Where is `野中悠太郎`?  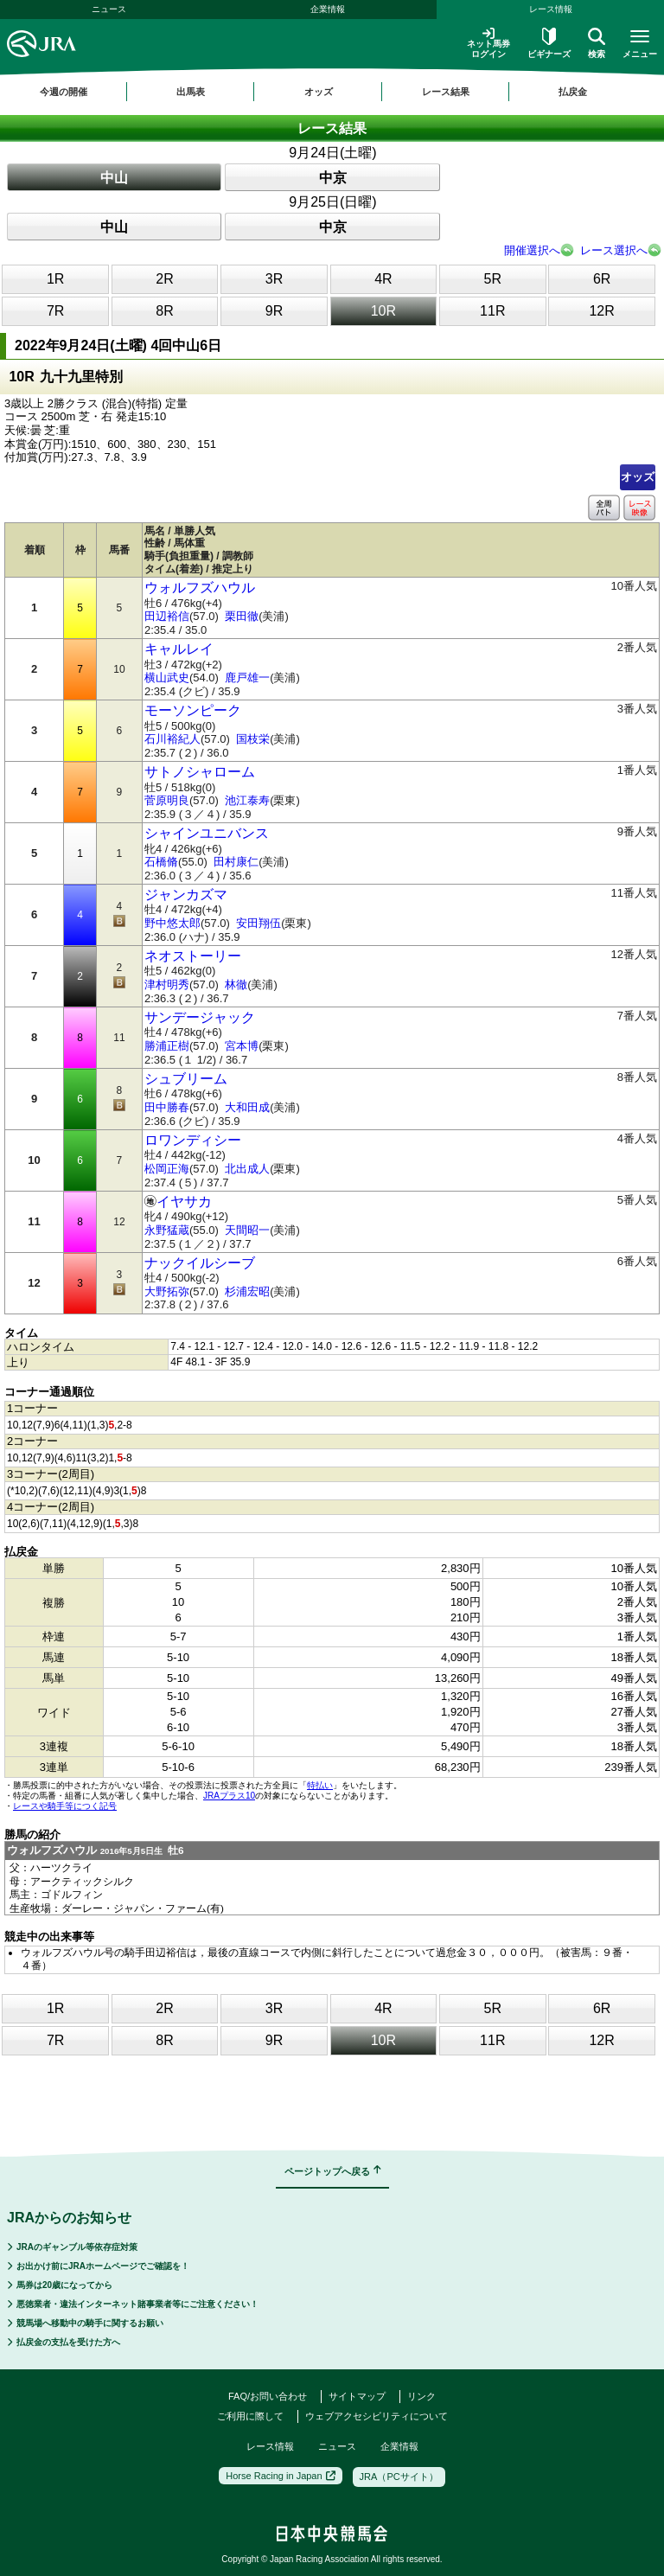 野中悠太郎 is located at coordinates (172, 923).